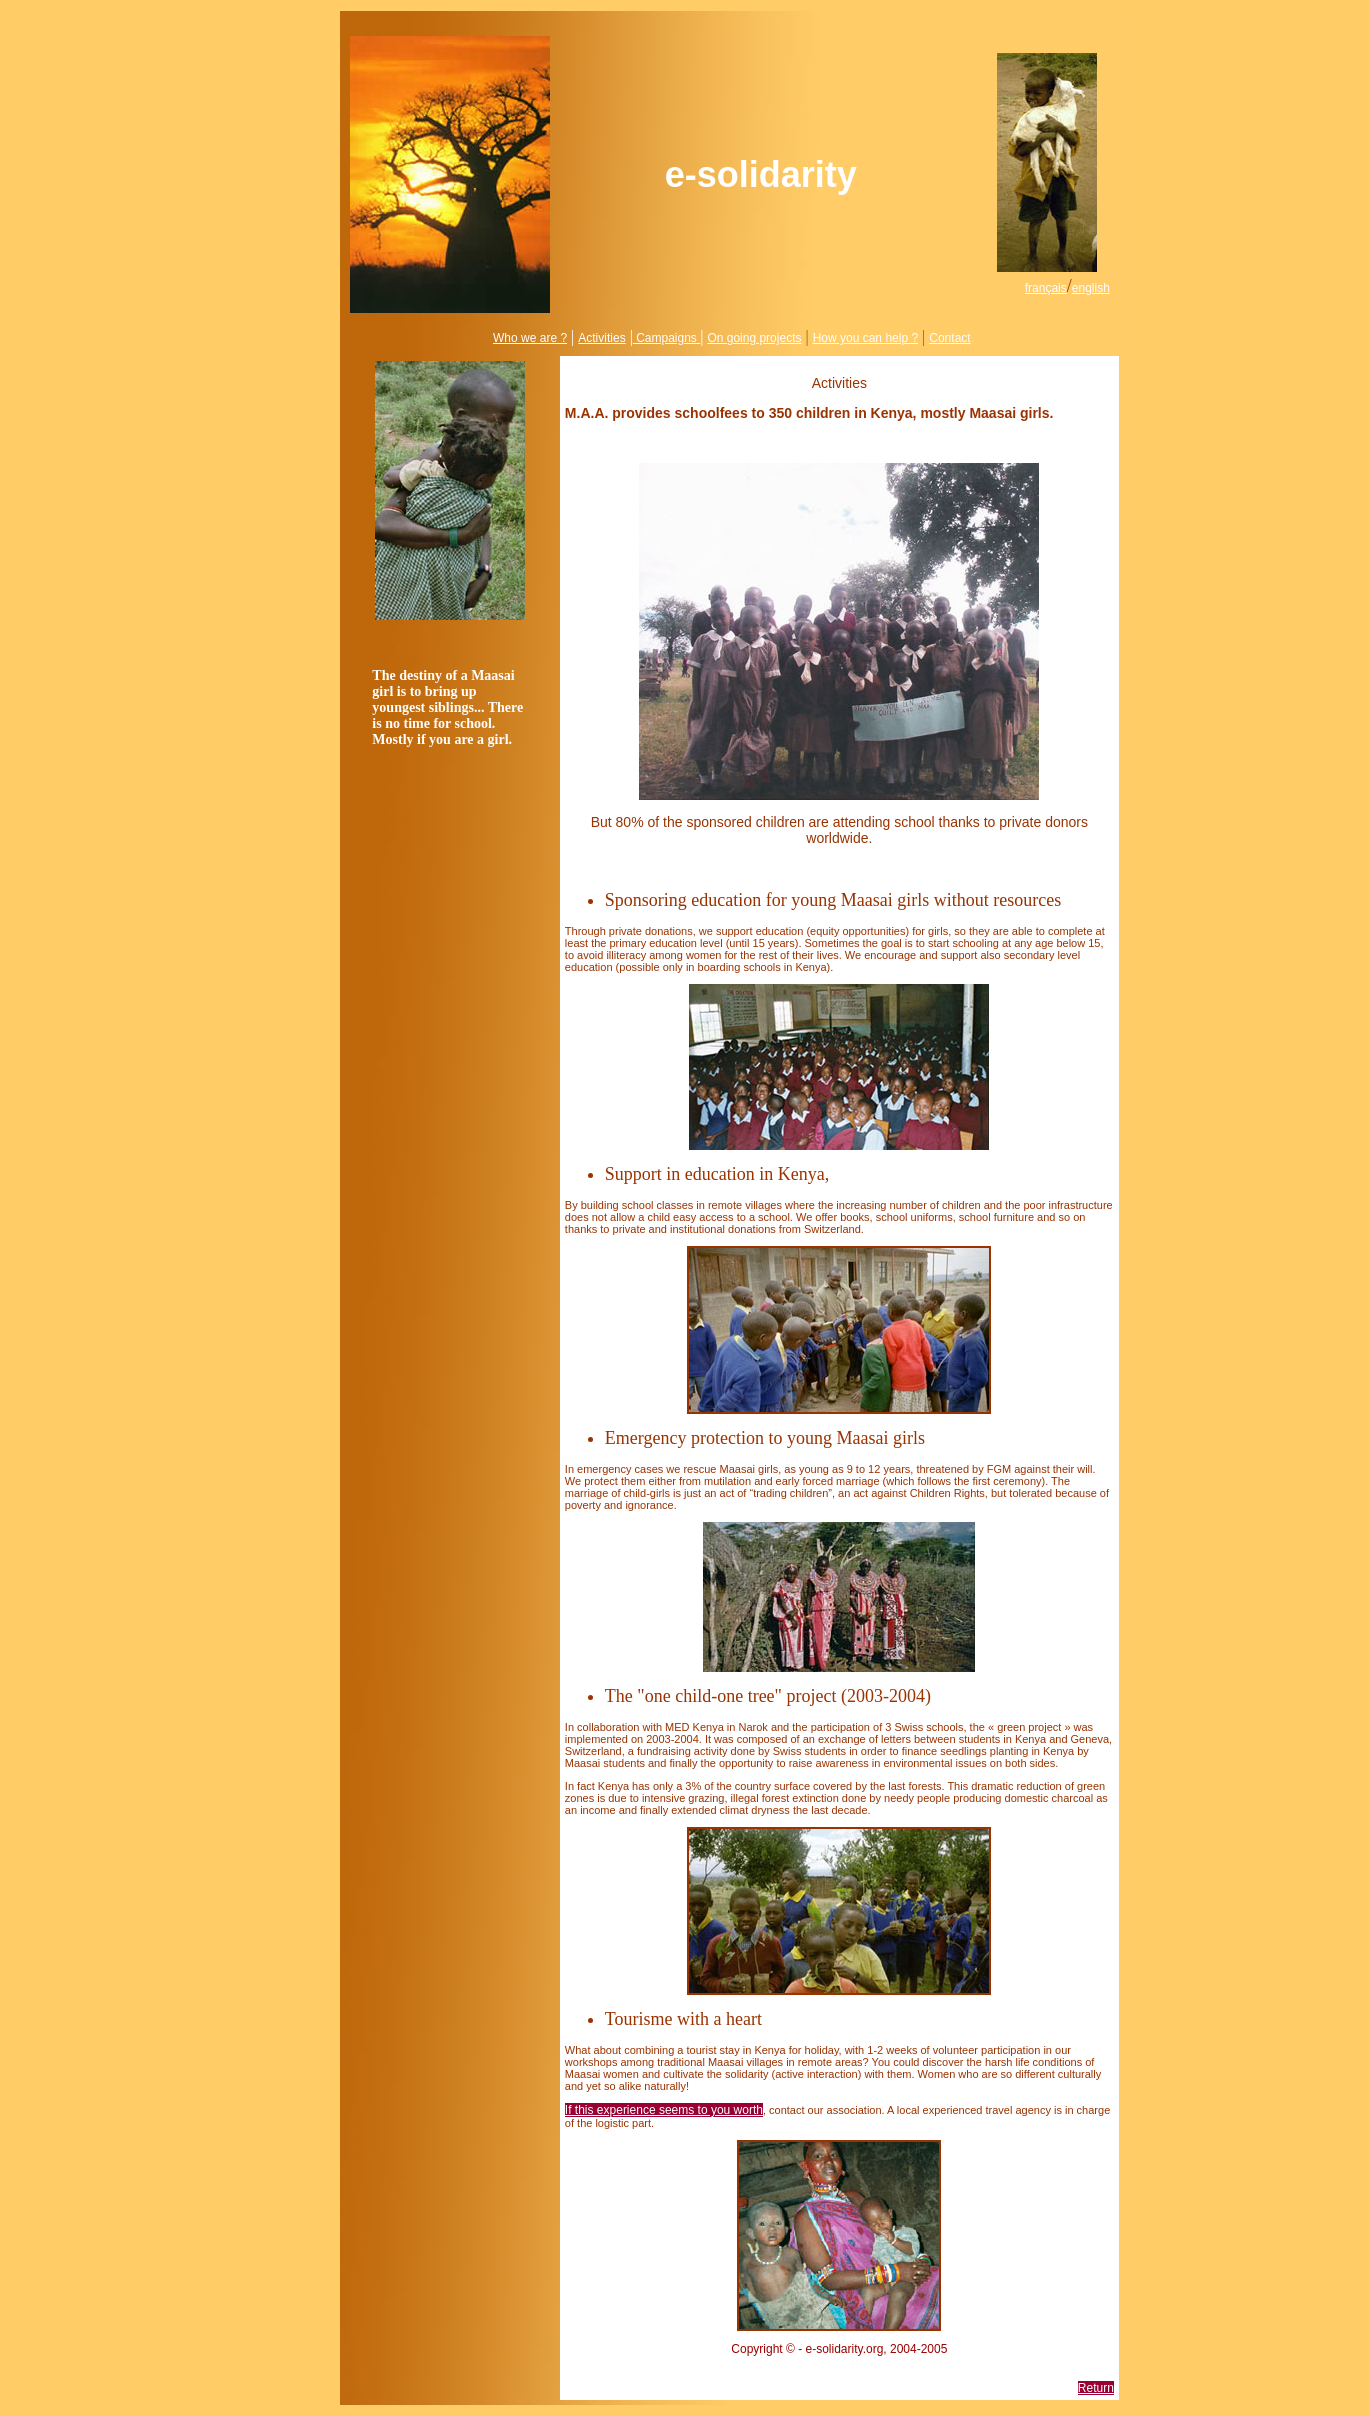 Image resolution: width=1369 pixels, height=2416 pixels. What do you see at coordinates (949, 338) in the screenshot?
I see `Contact` at bounding box center [949, 338].